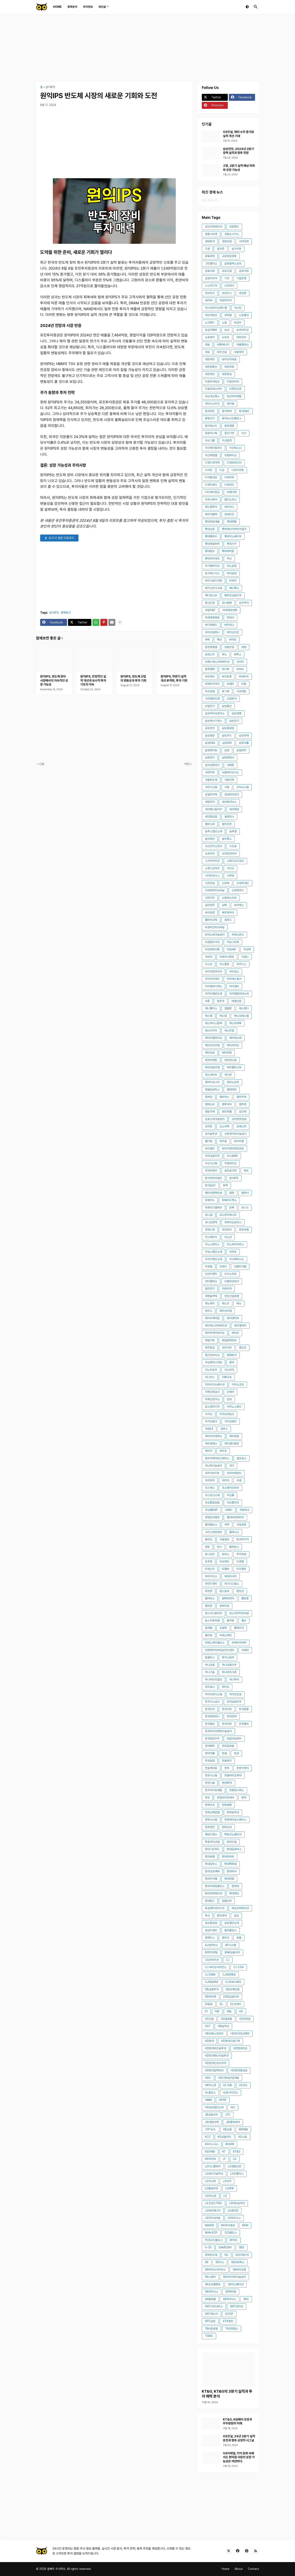 This screenshot has height=2576, width=295. Describe the element at coordinates (232, 565) in the screenshot. I see `리노공업` at that location.